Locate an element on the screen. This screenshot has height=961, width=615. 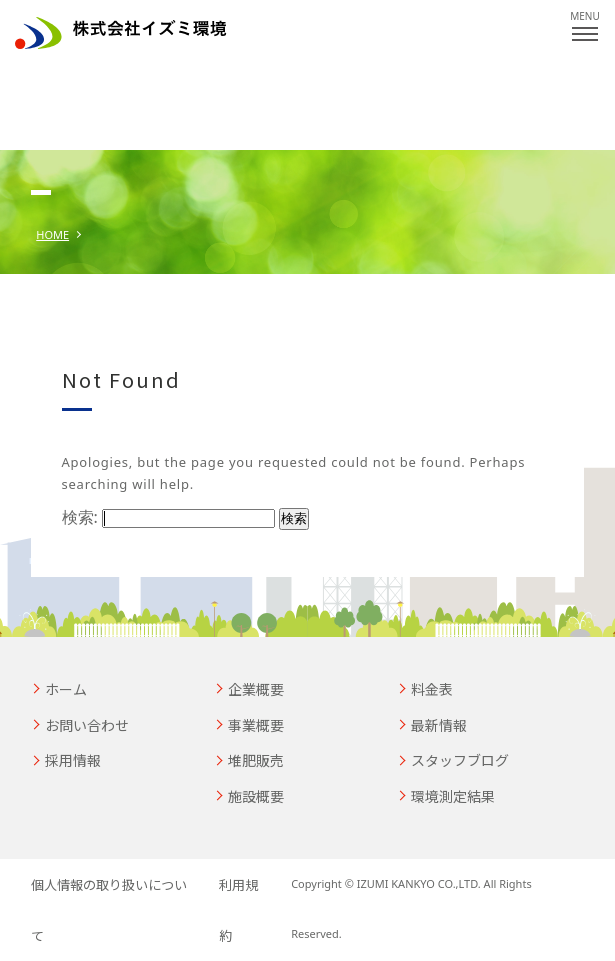
HOME is located at coordinates (52, 234).